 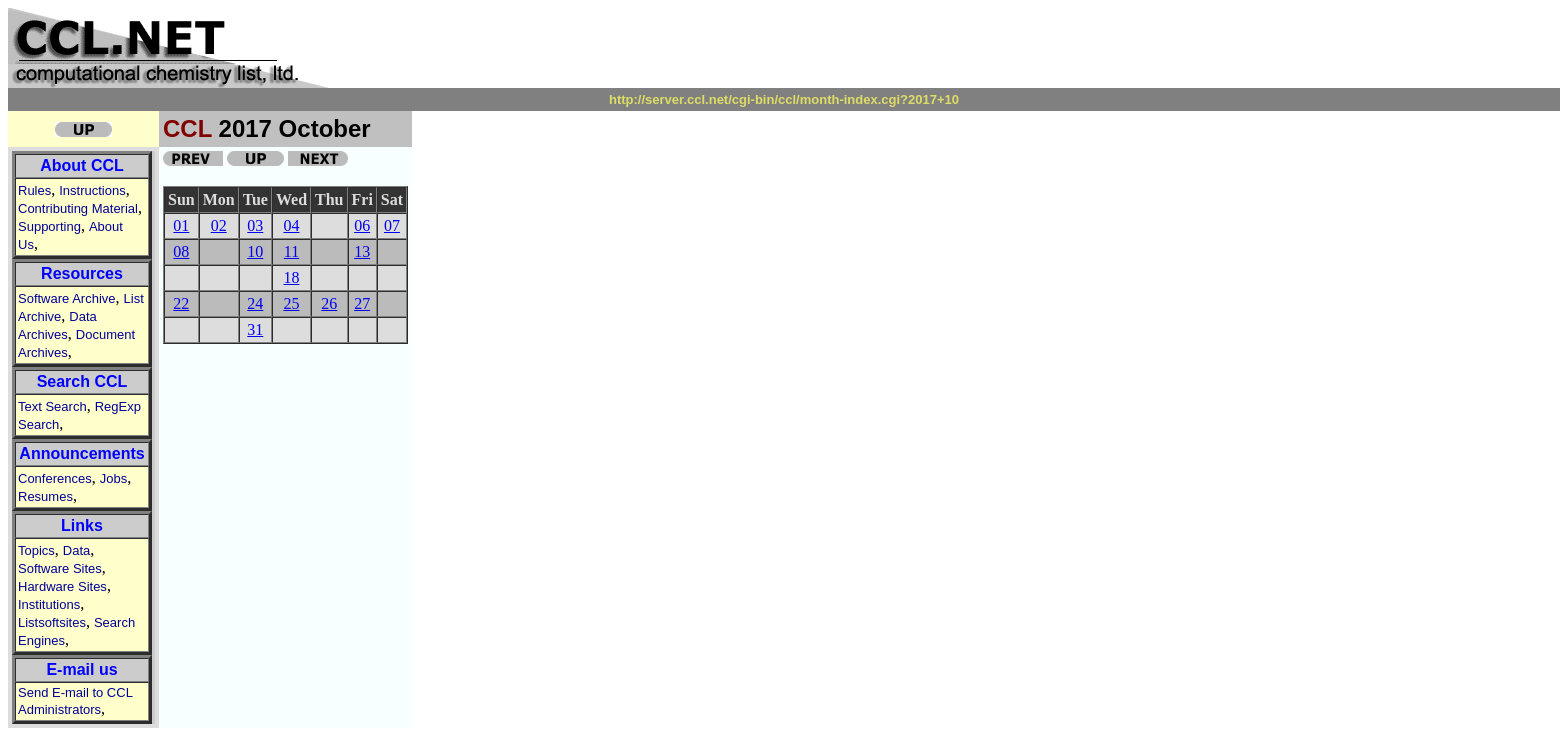 What do you see at coordinates (82, 525) in the screenshot?
I see `Links` at bounding box center [82, 525].